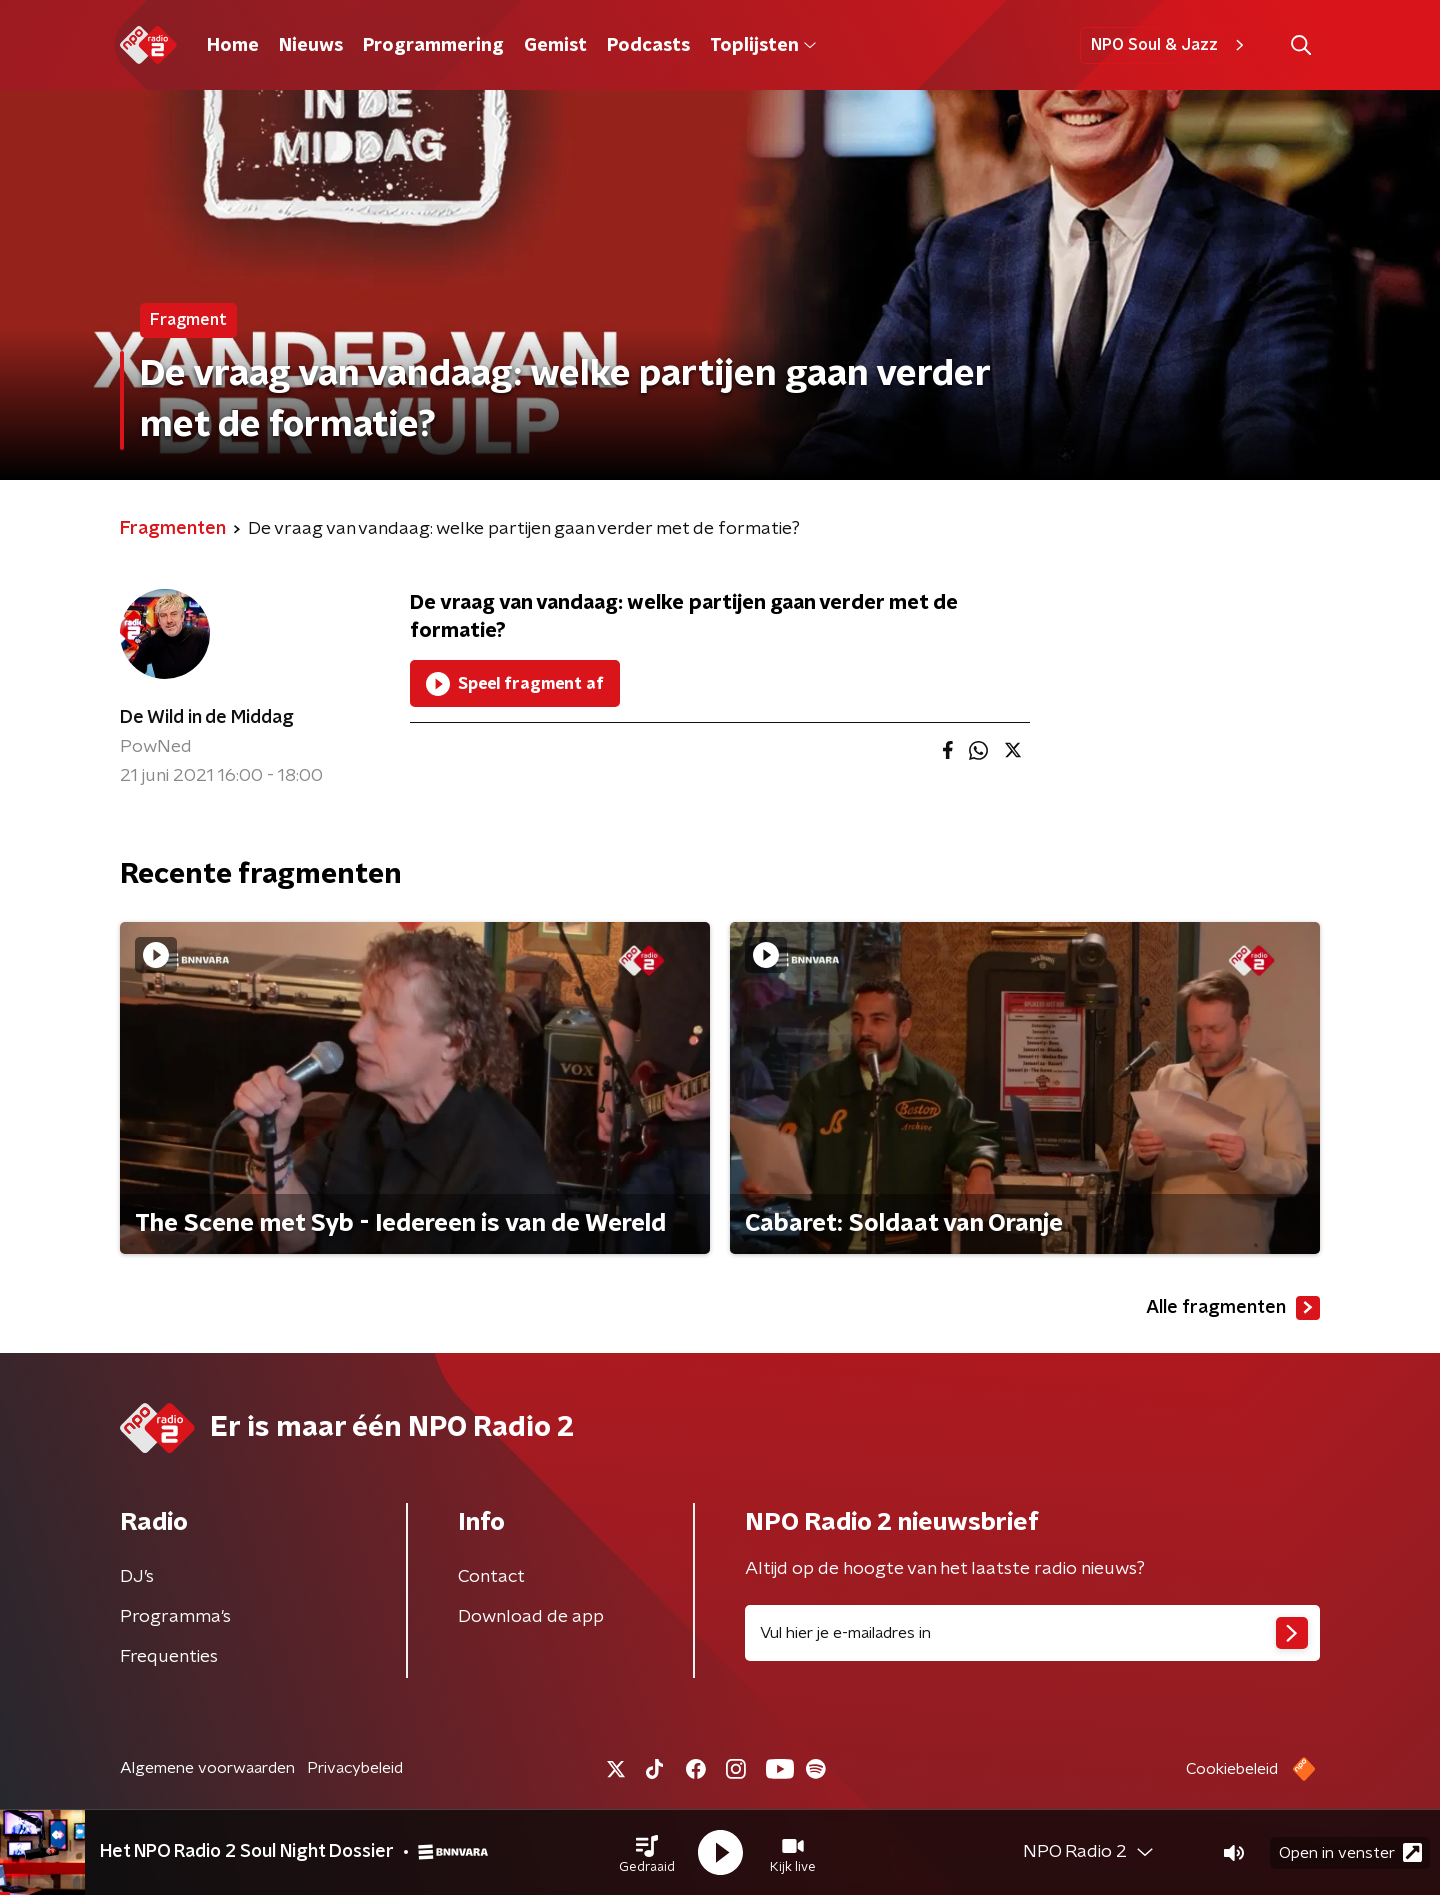 The width and height of the screenshot is (1440, 1895). I want to click on Programmering, so click(433, 46).